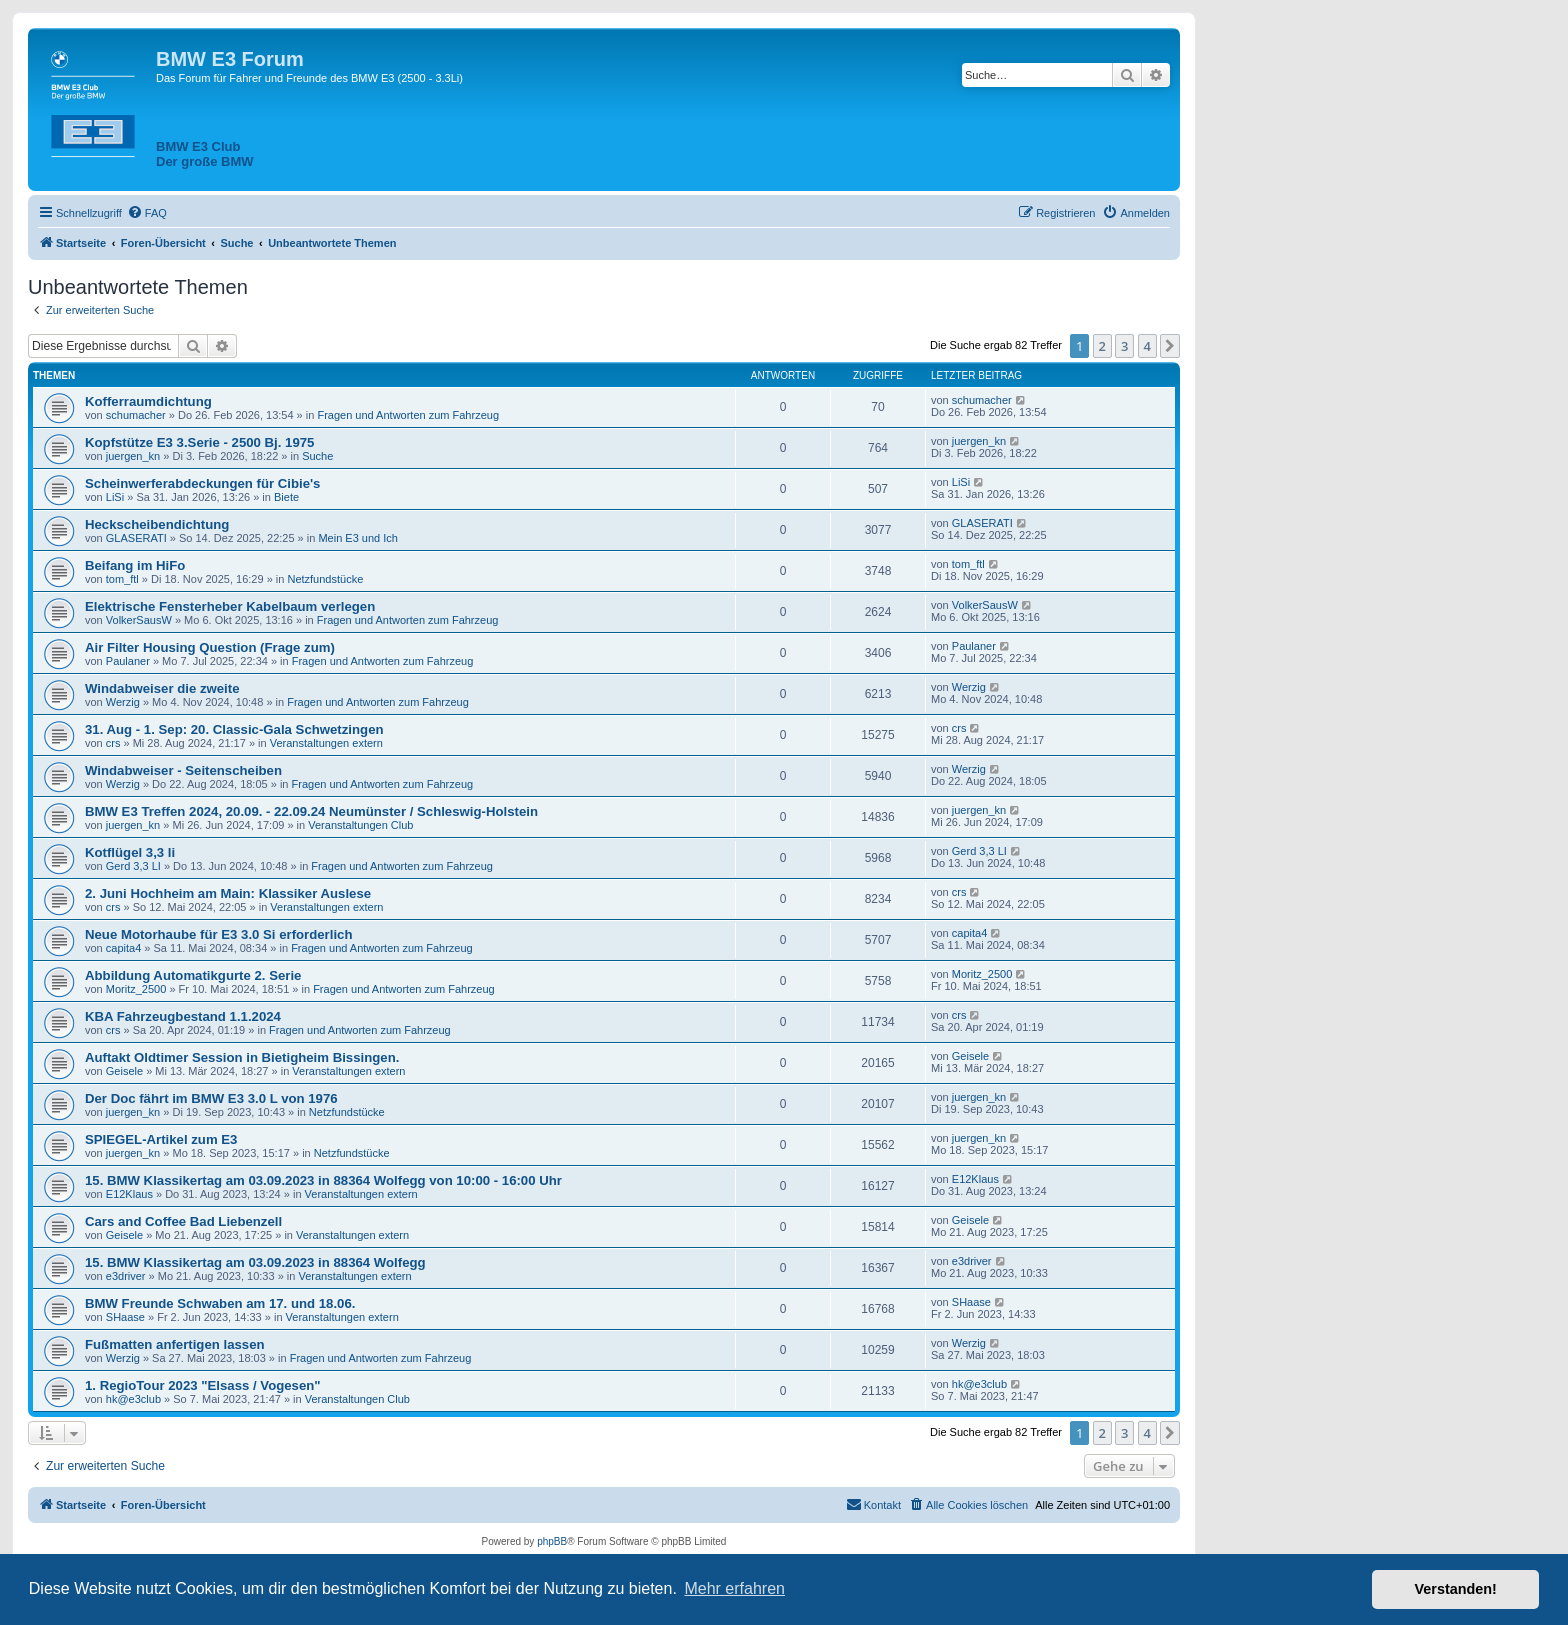 This screenshot has width=1568, height=1625. I want to click on Netzfundstücke, so click(325, 579).